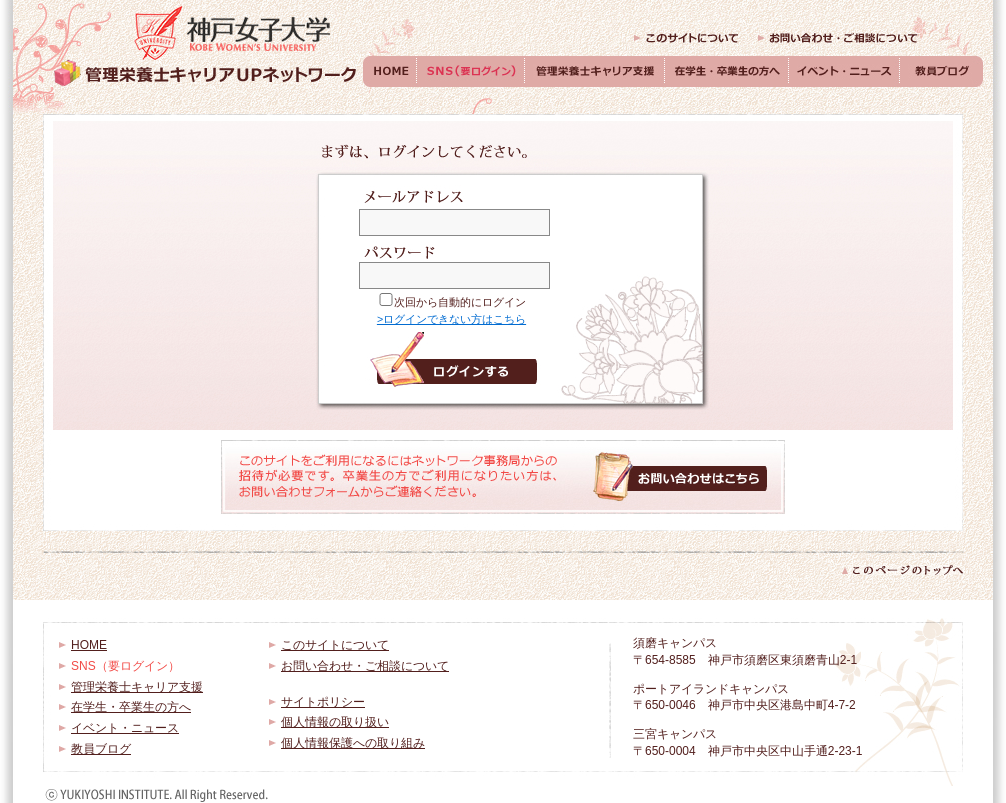 This screenshot has width=1006, height=803. I want to click on 在学生・卒業生の方へ, so click(727, 71).